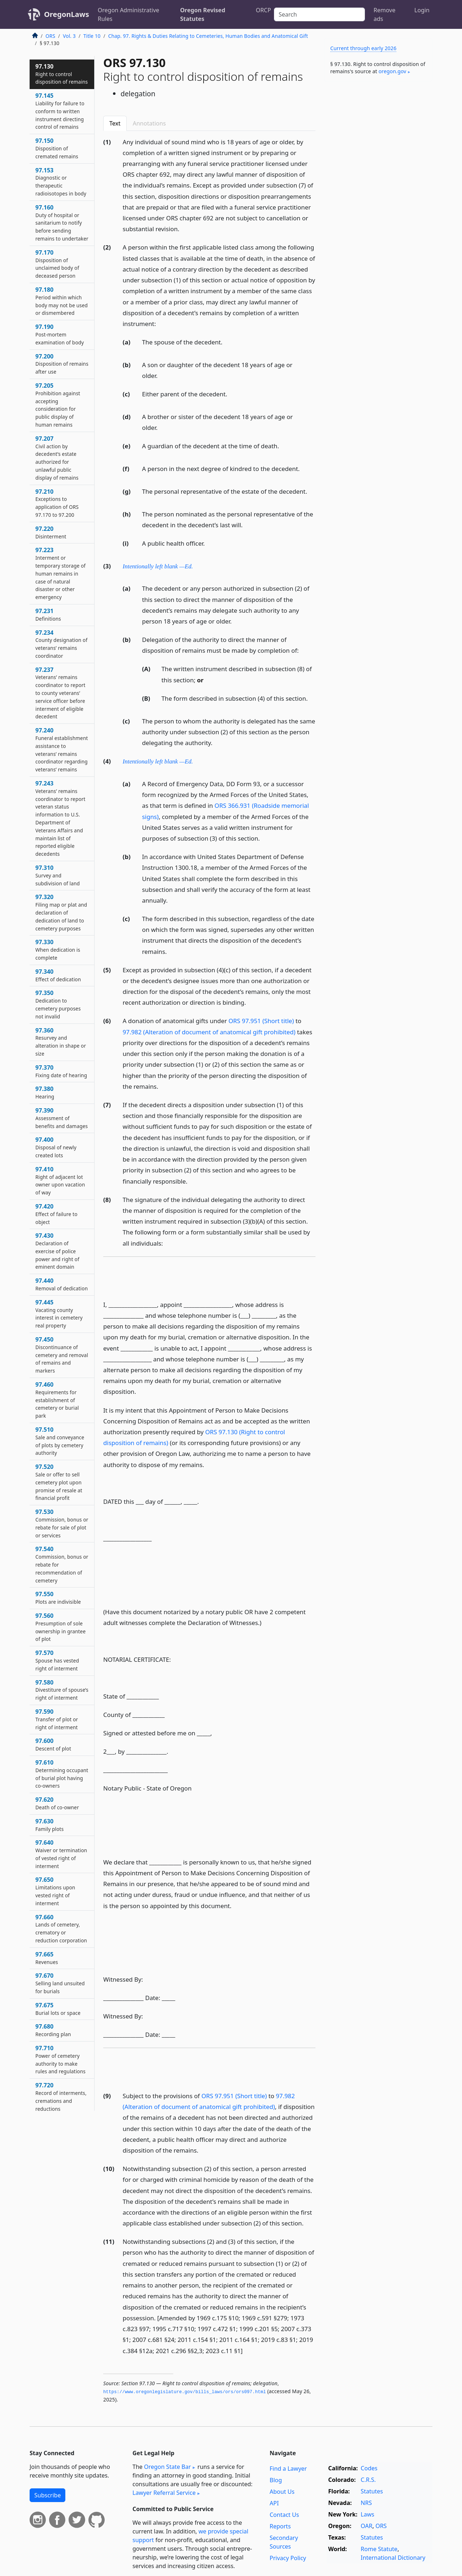 This screenshot has width=462, height=2576. I want to click on Intentionally left blank —Ed., so click(158, 566).